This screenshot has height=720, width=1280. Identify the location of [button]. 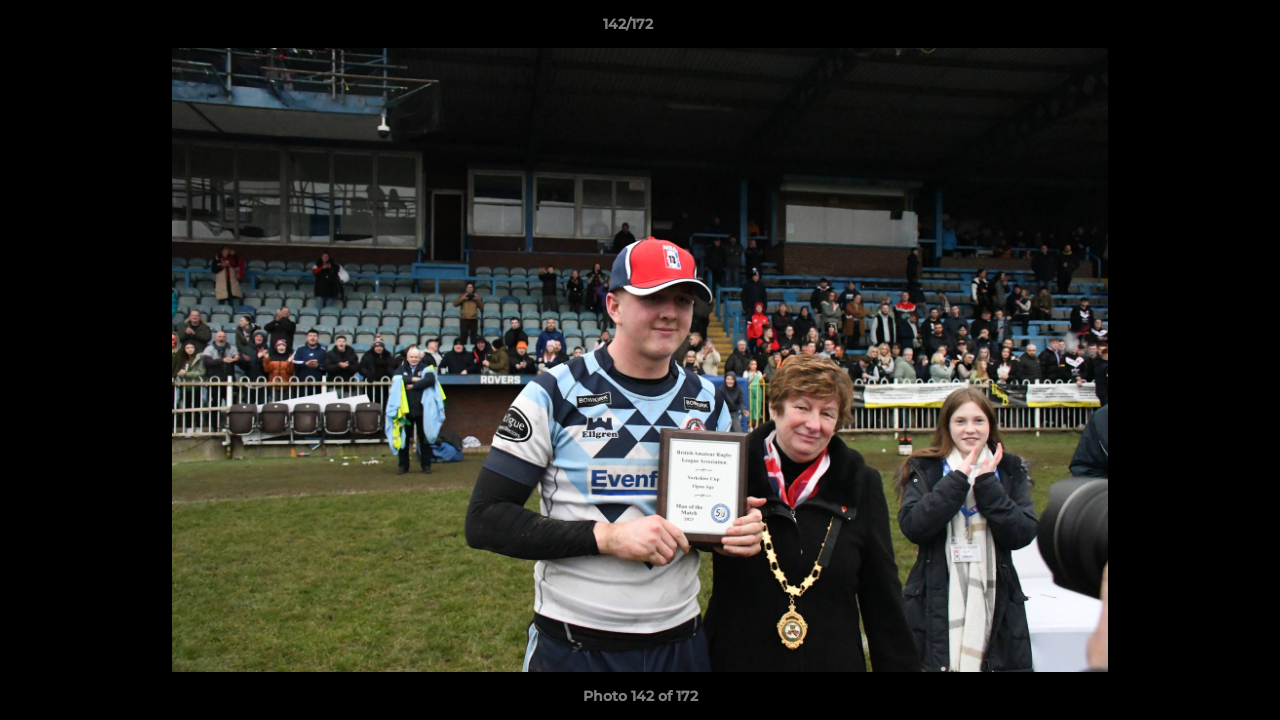
(1196, 29).